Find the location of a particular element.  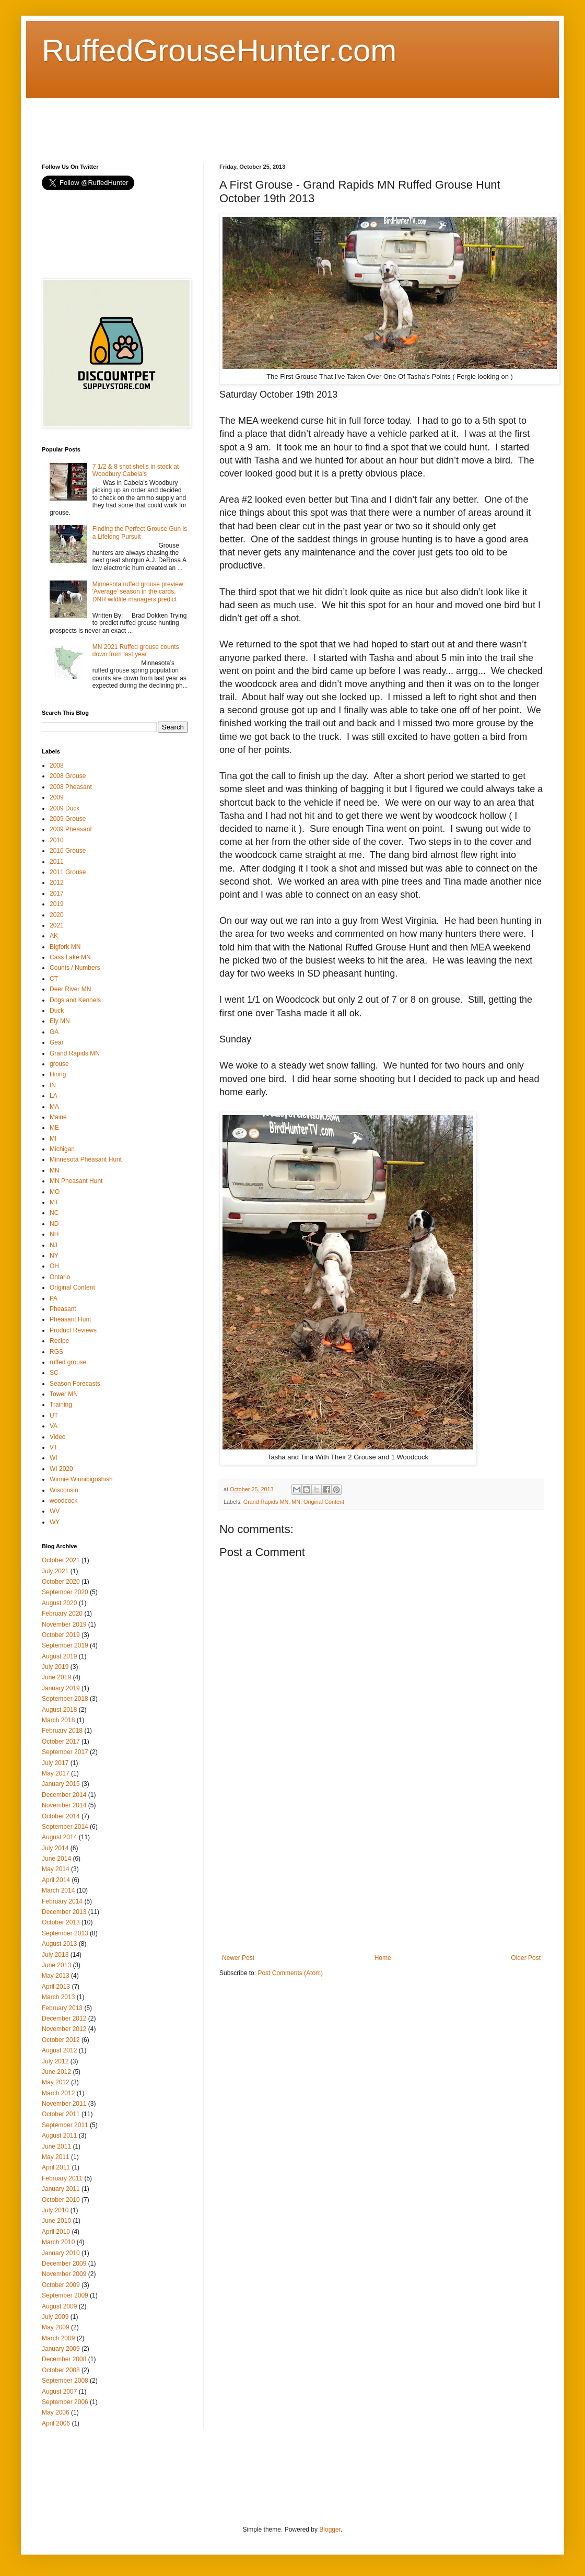

SC is located at coordinates (54, 1372).